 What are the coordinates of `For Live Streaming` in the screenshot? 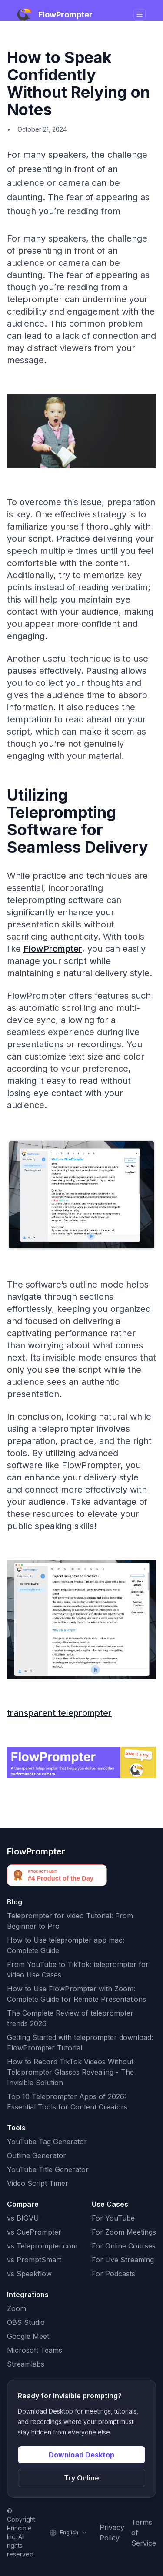 It's located at (123, 2259).